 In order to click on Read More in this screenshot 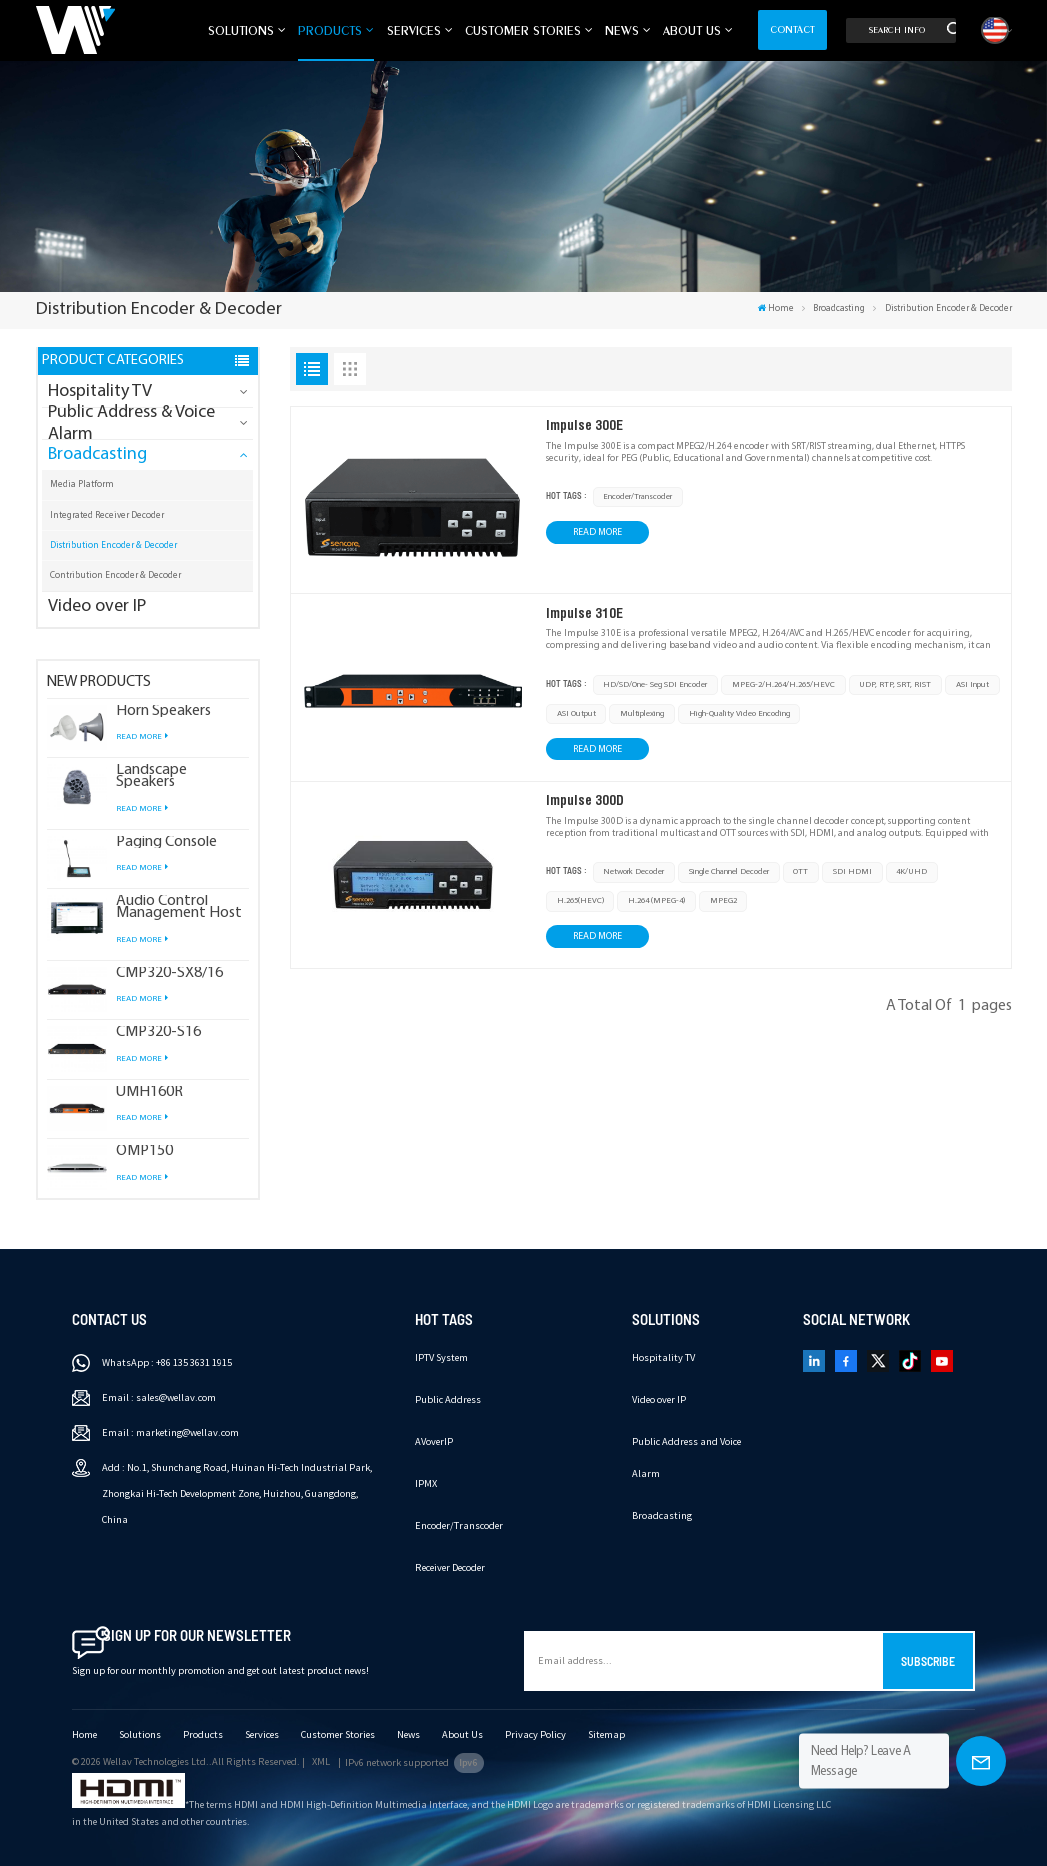, I will do `click(141, 736)`.